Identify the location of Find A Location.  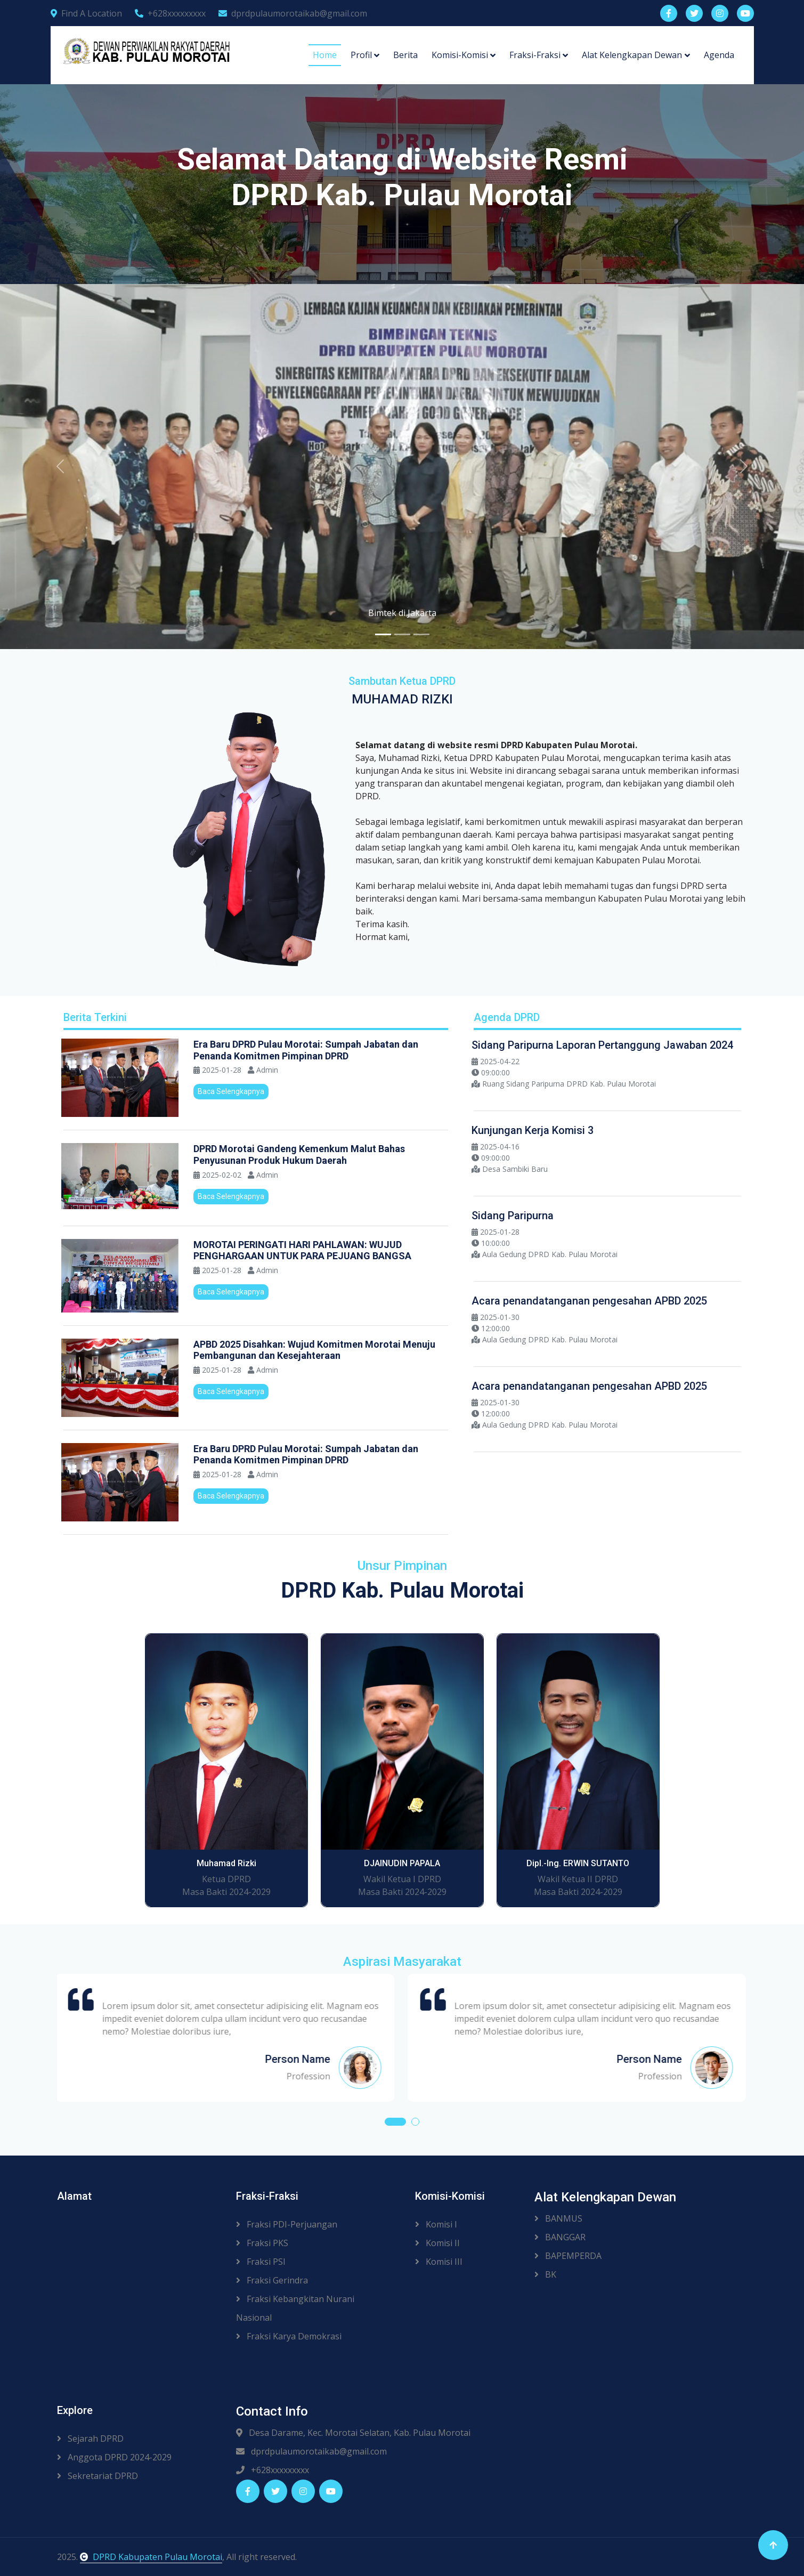
(86, 13).